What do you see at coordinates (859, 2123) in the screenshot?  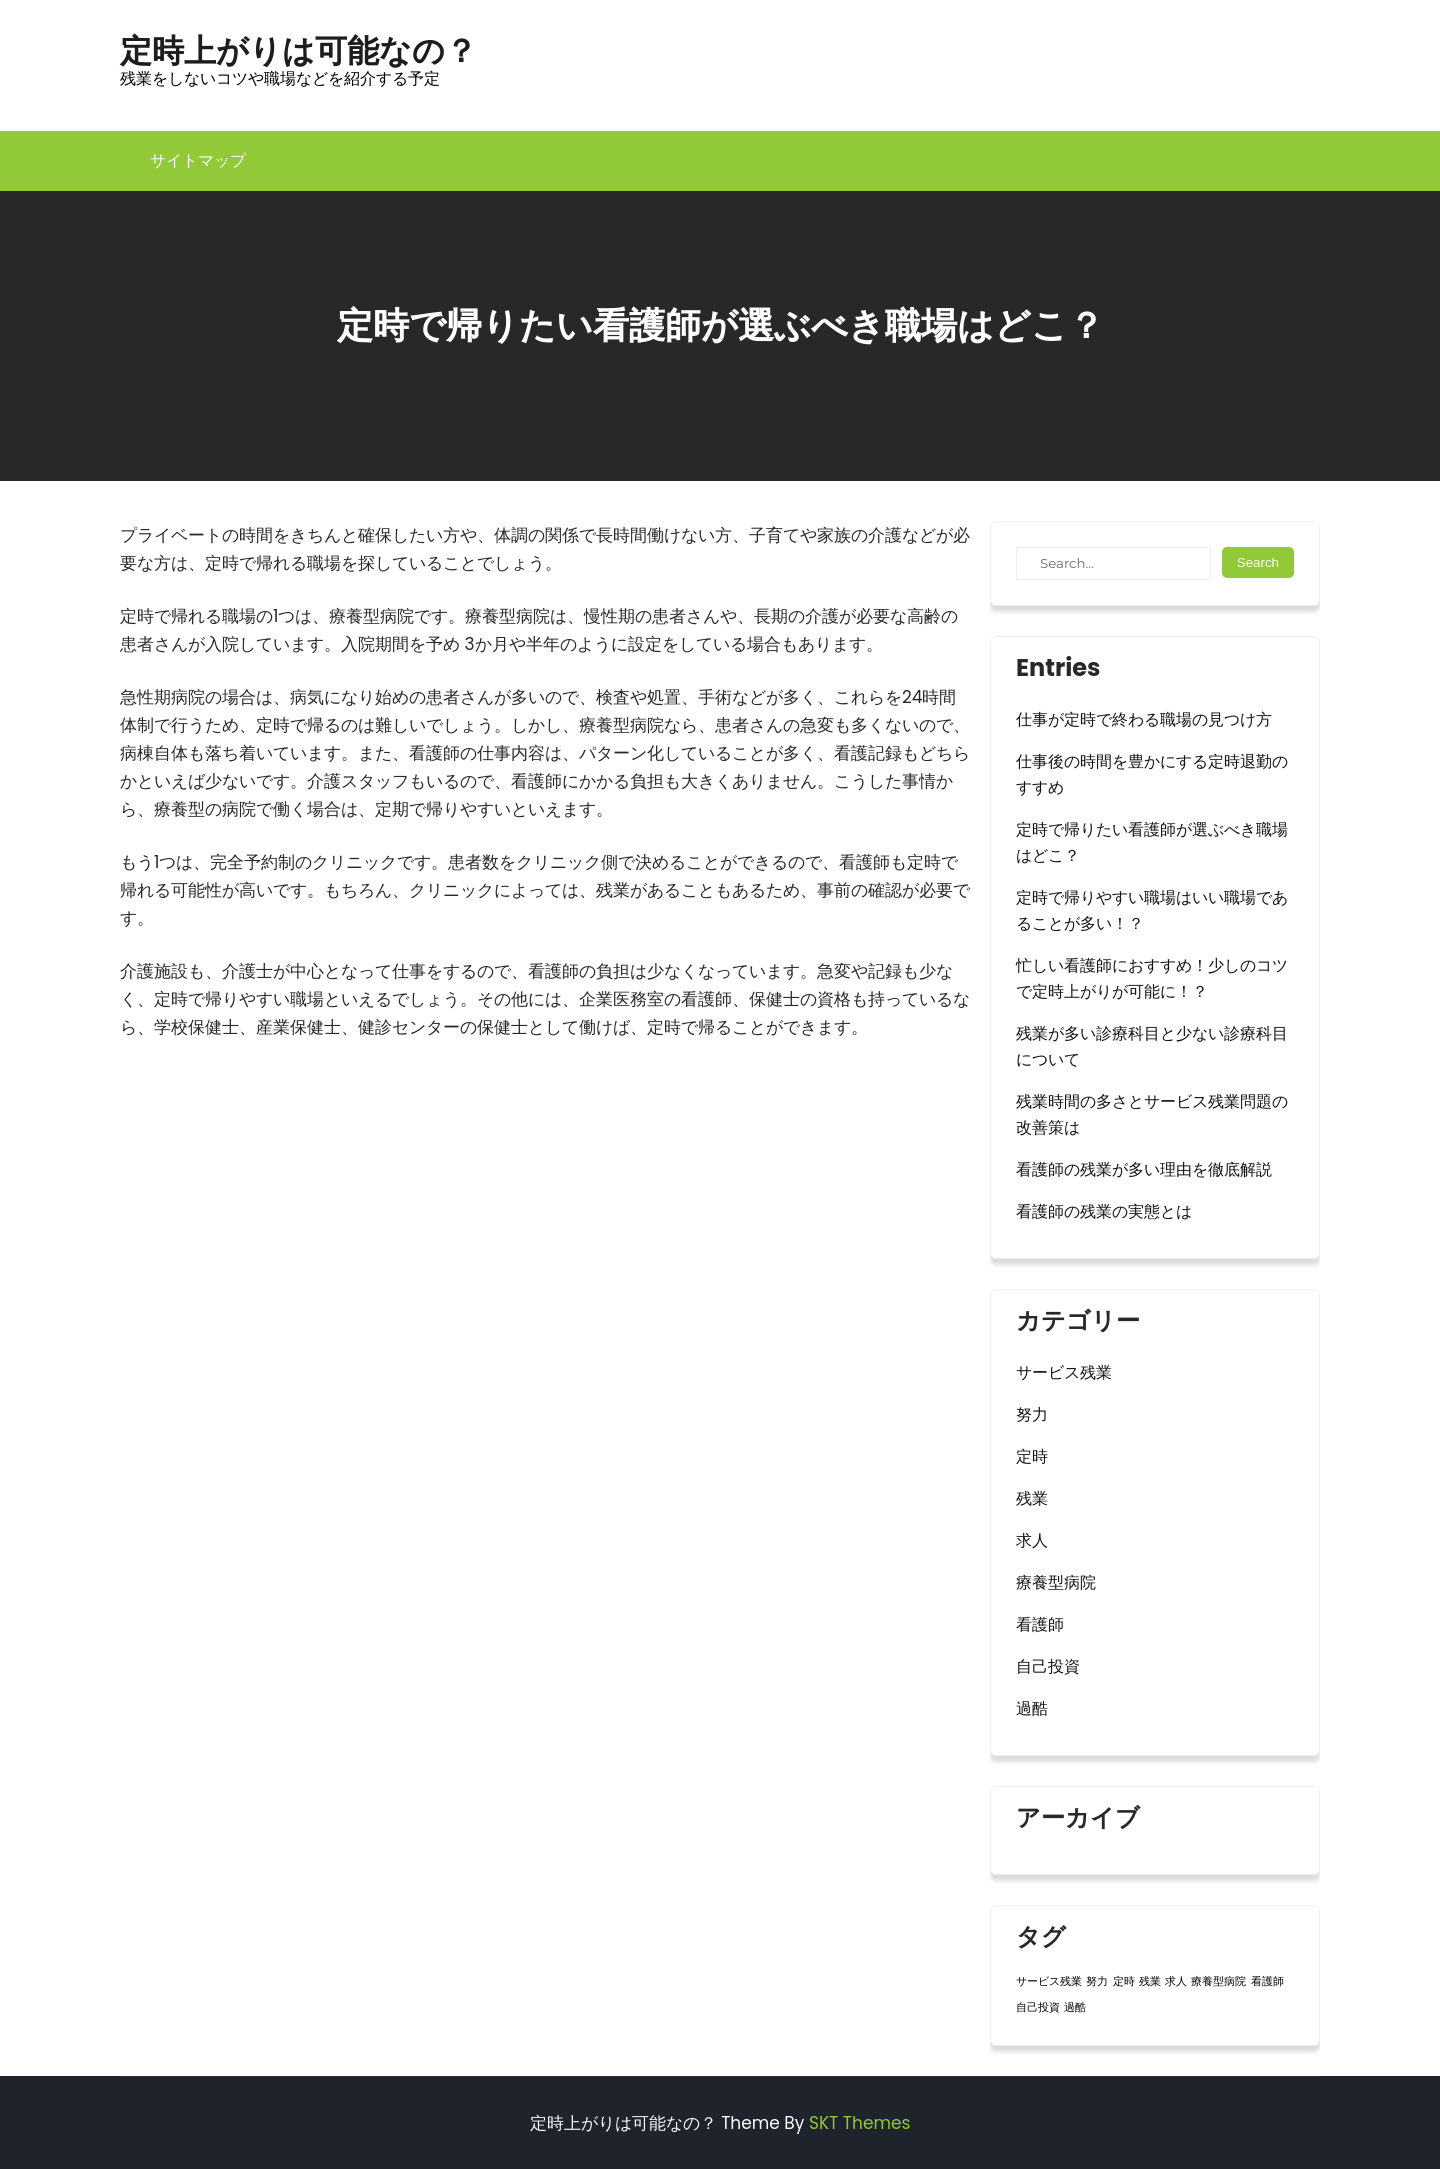 I see `SKT Themes` at bounding box center [859, 2123].